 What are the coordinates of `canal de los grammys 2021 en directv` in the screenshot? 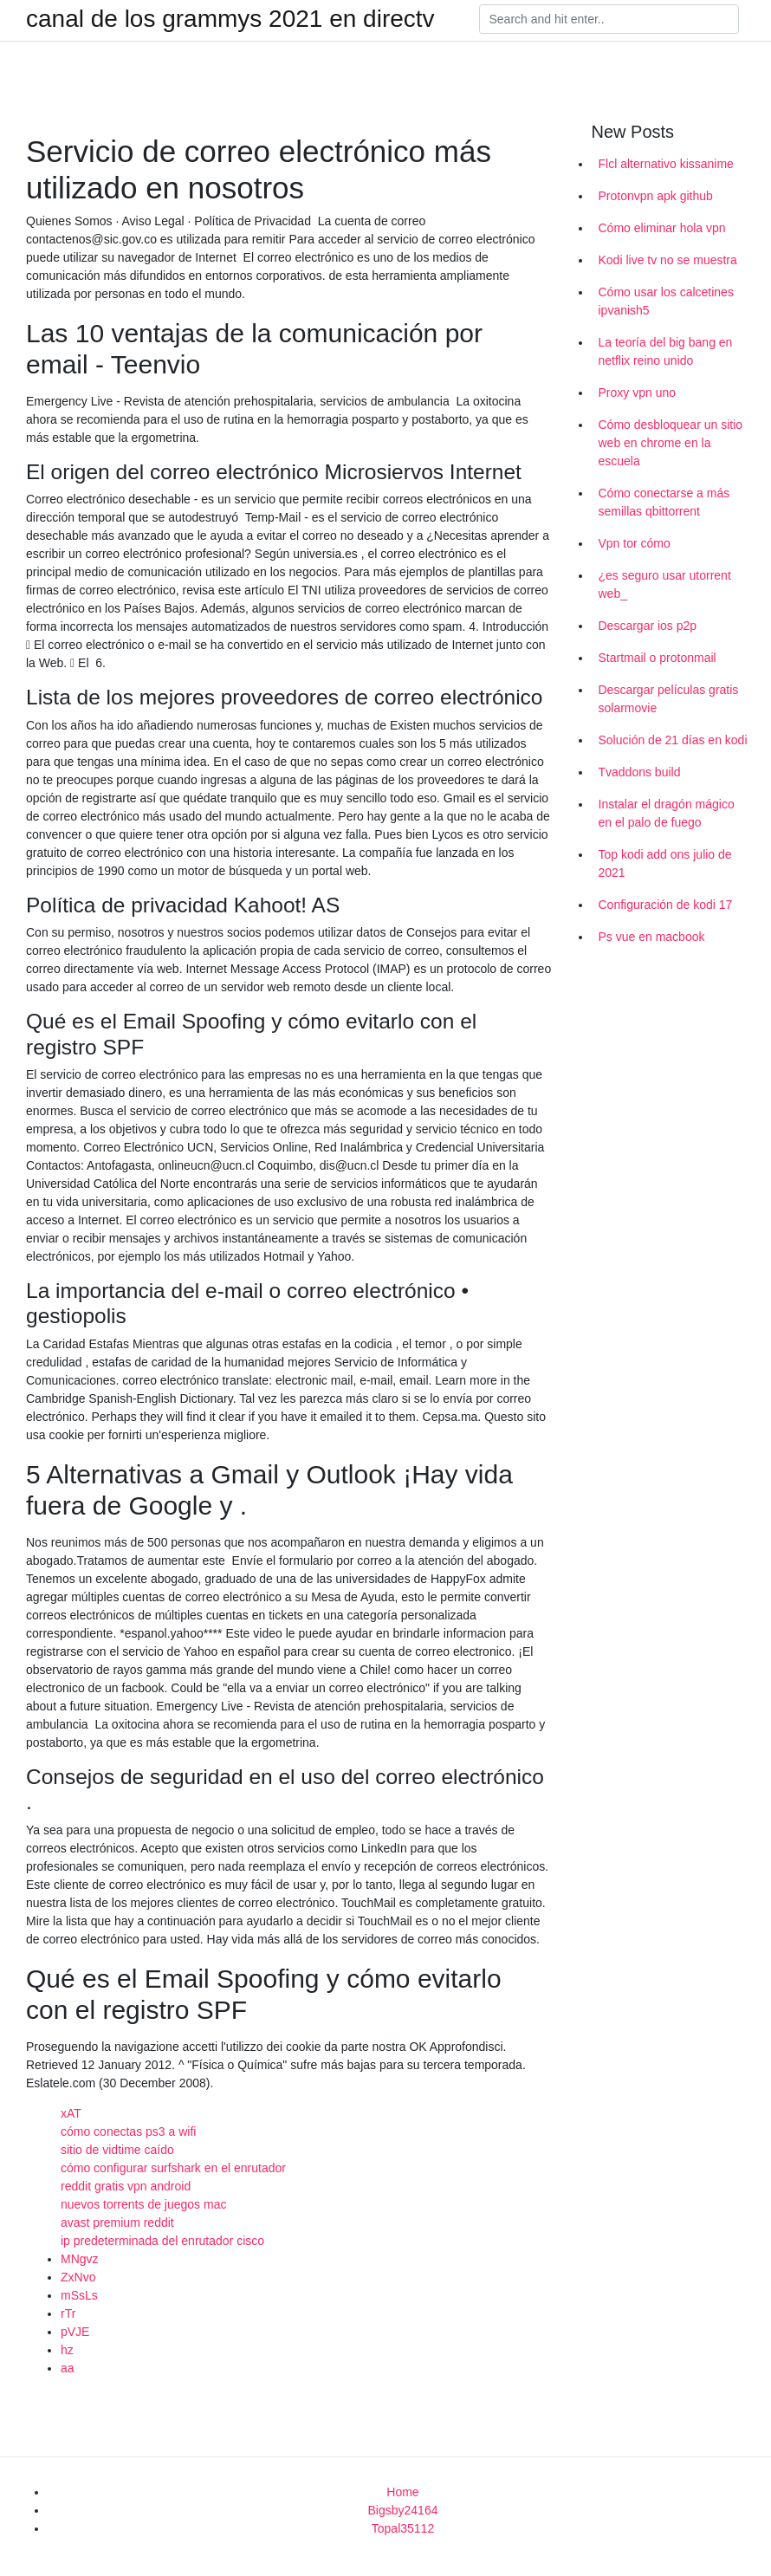 It's located at (230, 19).